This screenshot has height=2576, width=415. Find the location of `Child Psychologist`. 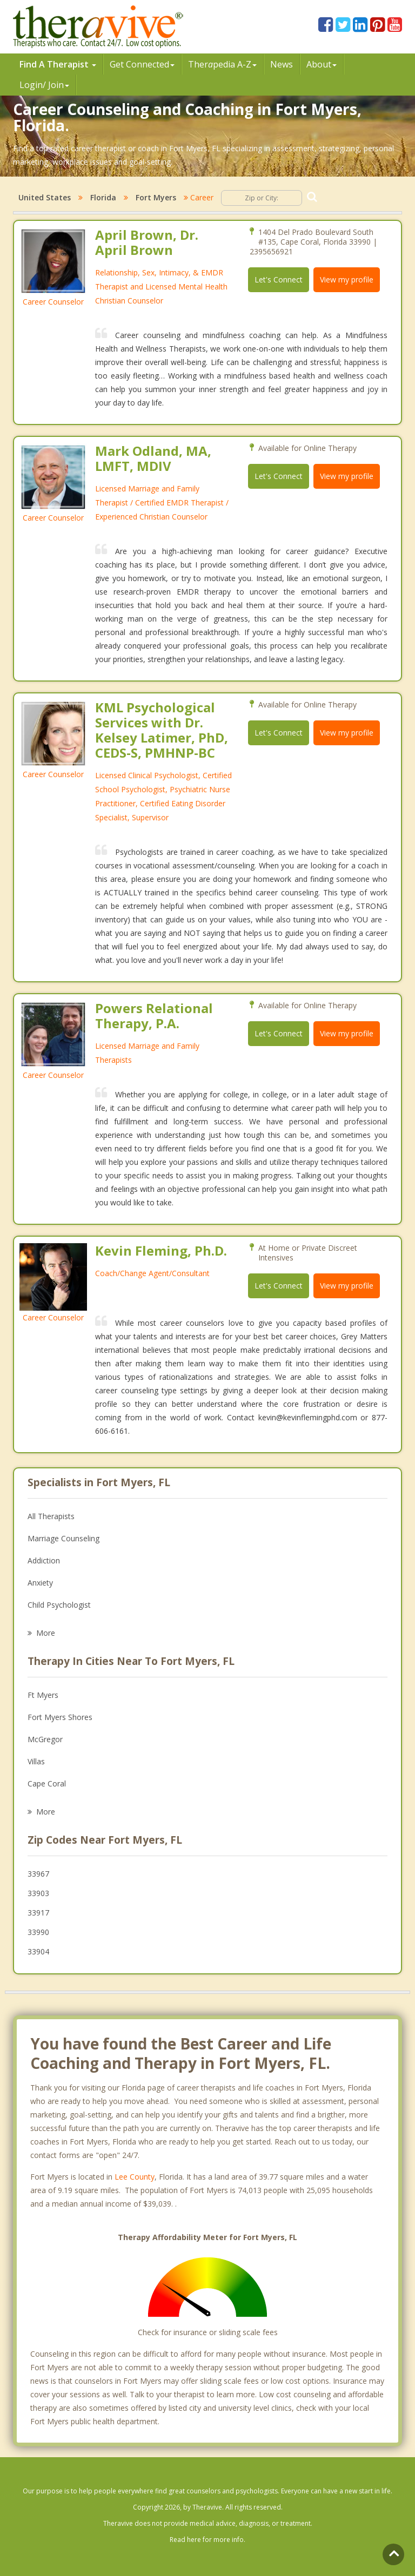

Child Psychologist is located at coordinates (59, 1605).